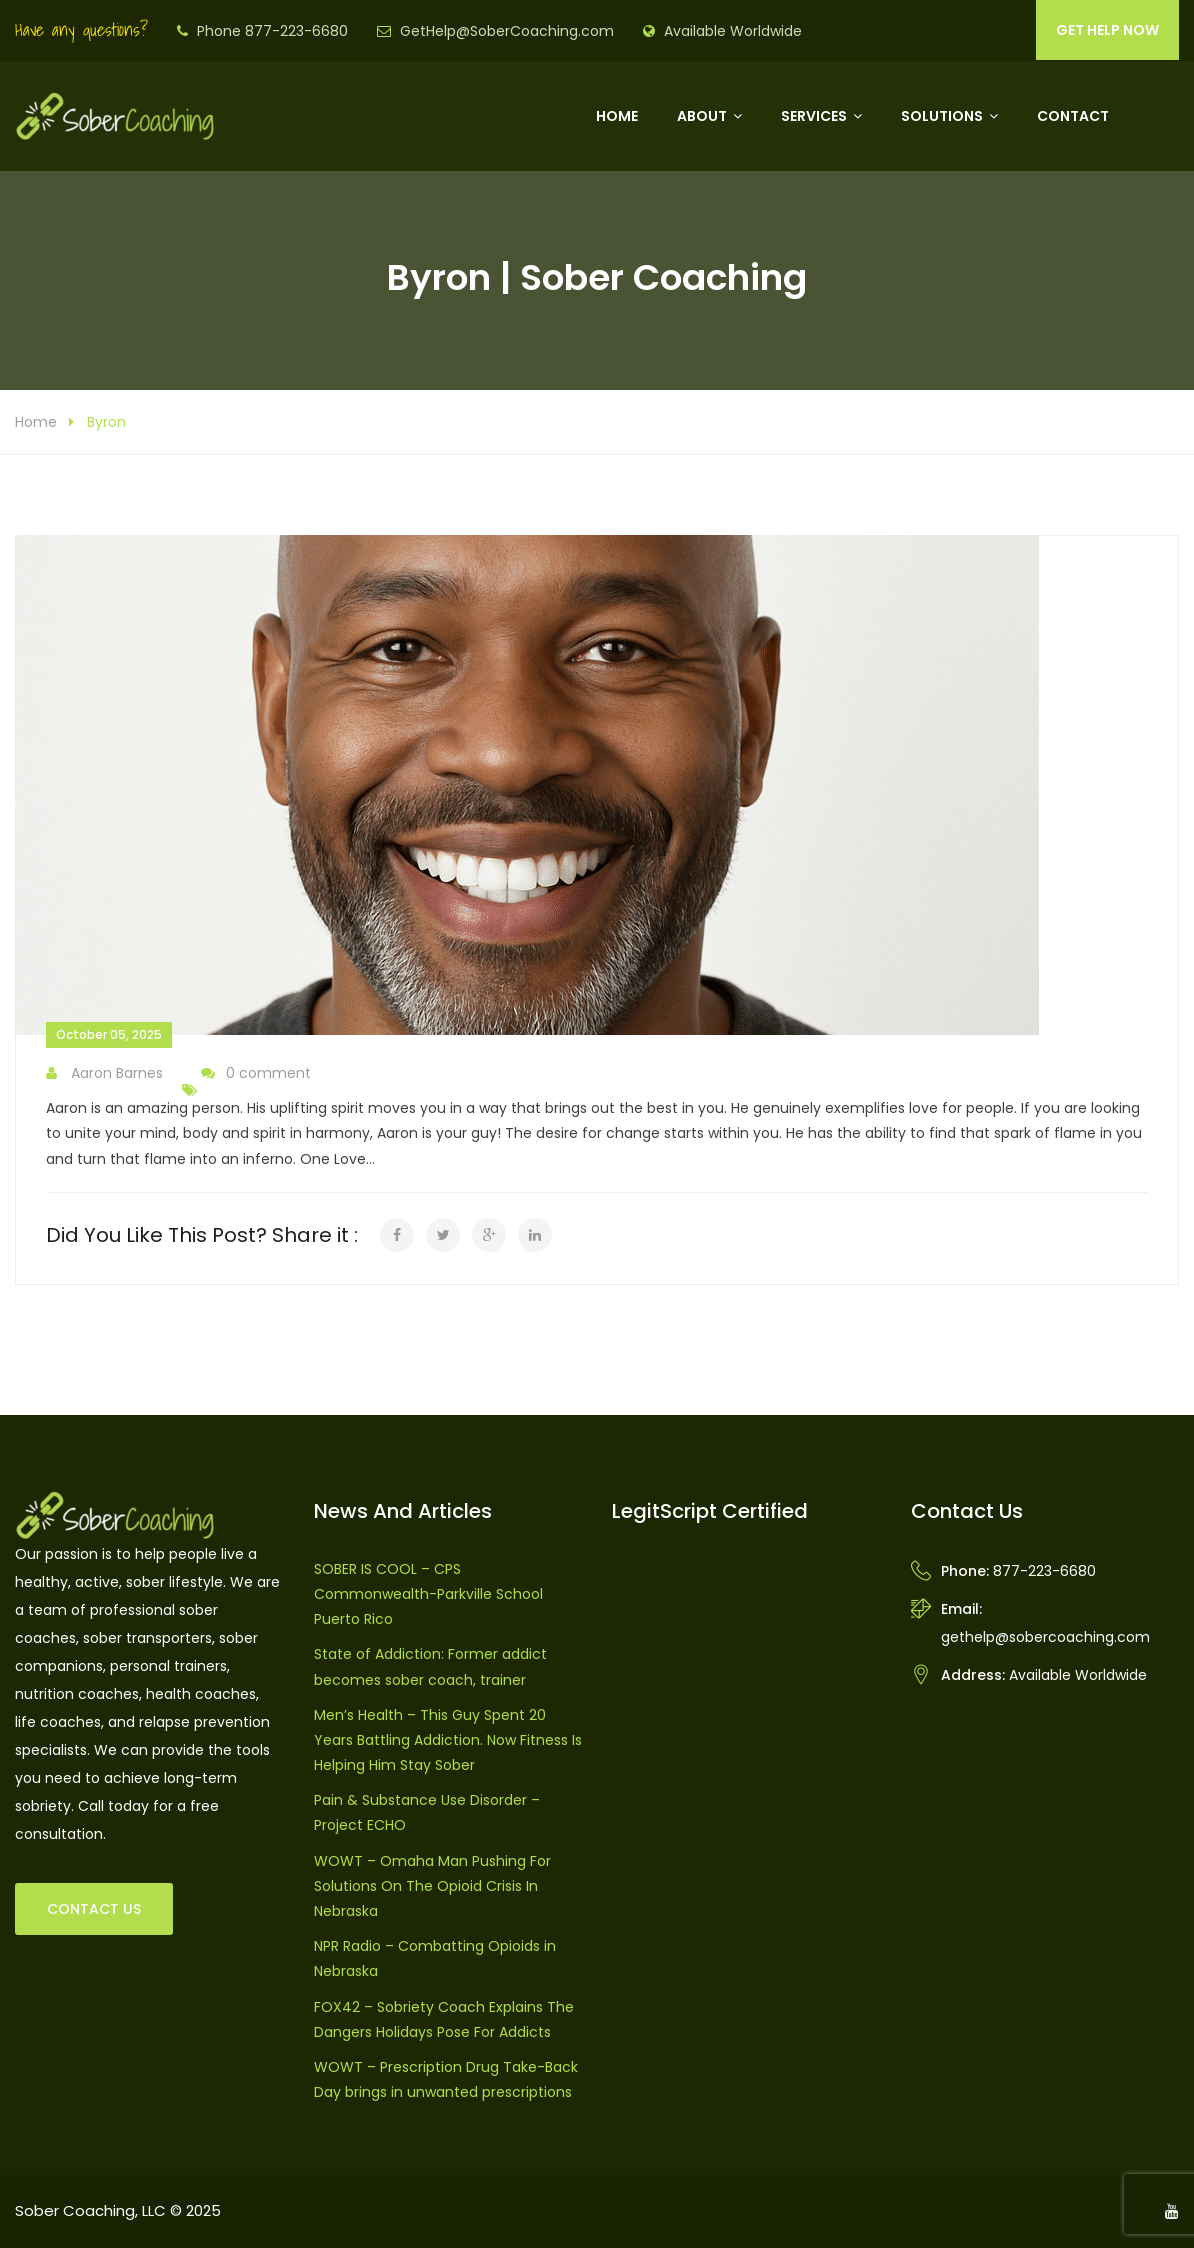 This screenshot has height=2248, width=1194. I want to click on Men’s Health – This Guy Spent 20 Years Battling Addiction. Now Fitness Is Helping Him Stay Sober, so click(448, 1740).